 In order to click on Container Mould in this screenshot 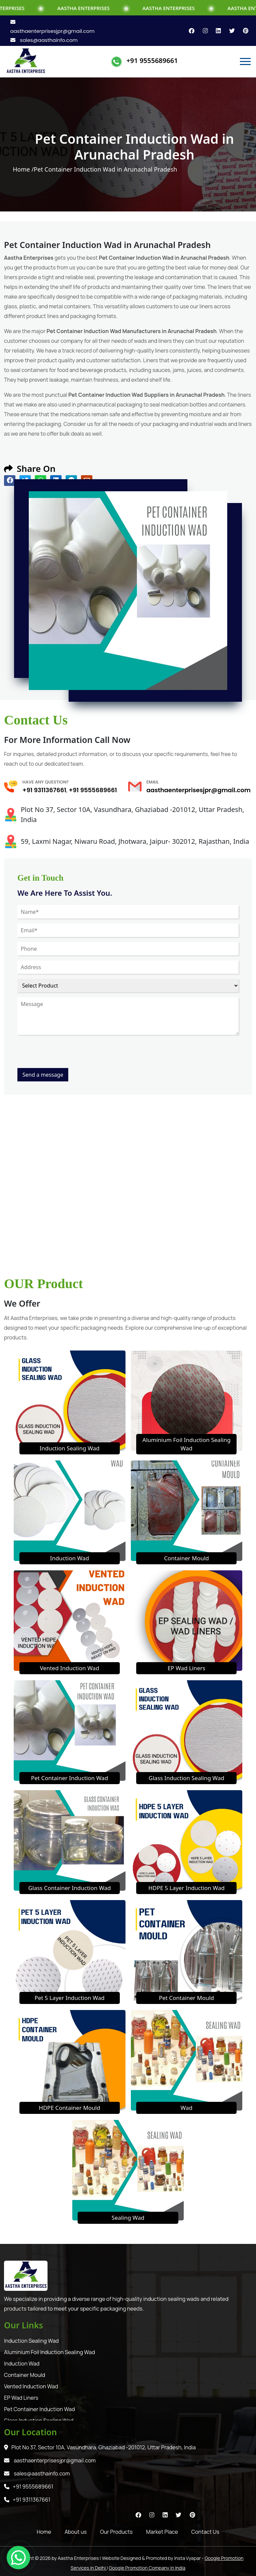, I will do `click(186, 1558)`.